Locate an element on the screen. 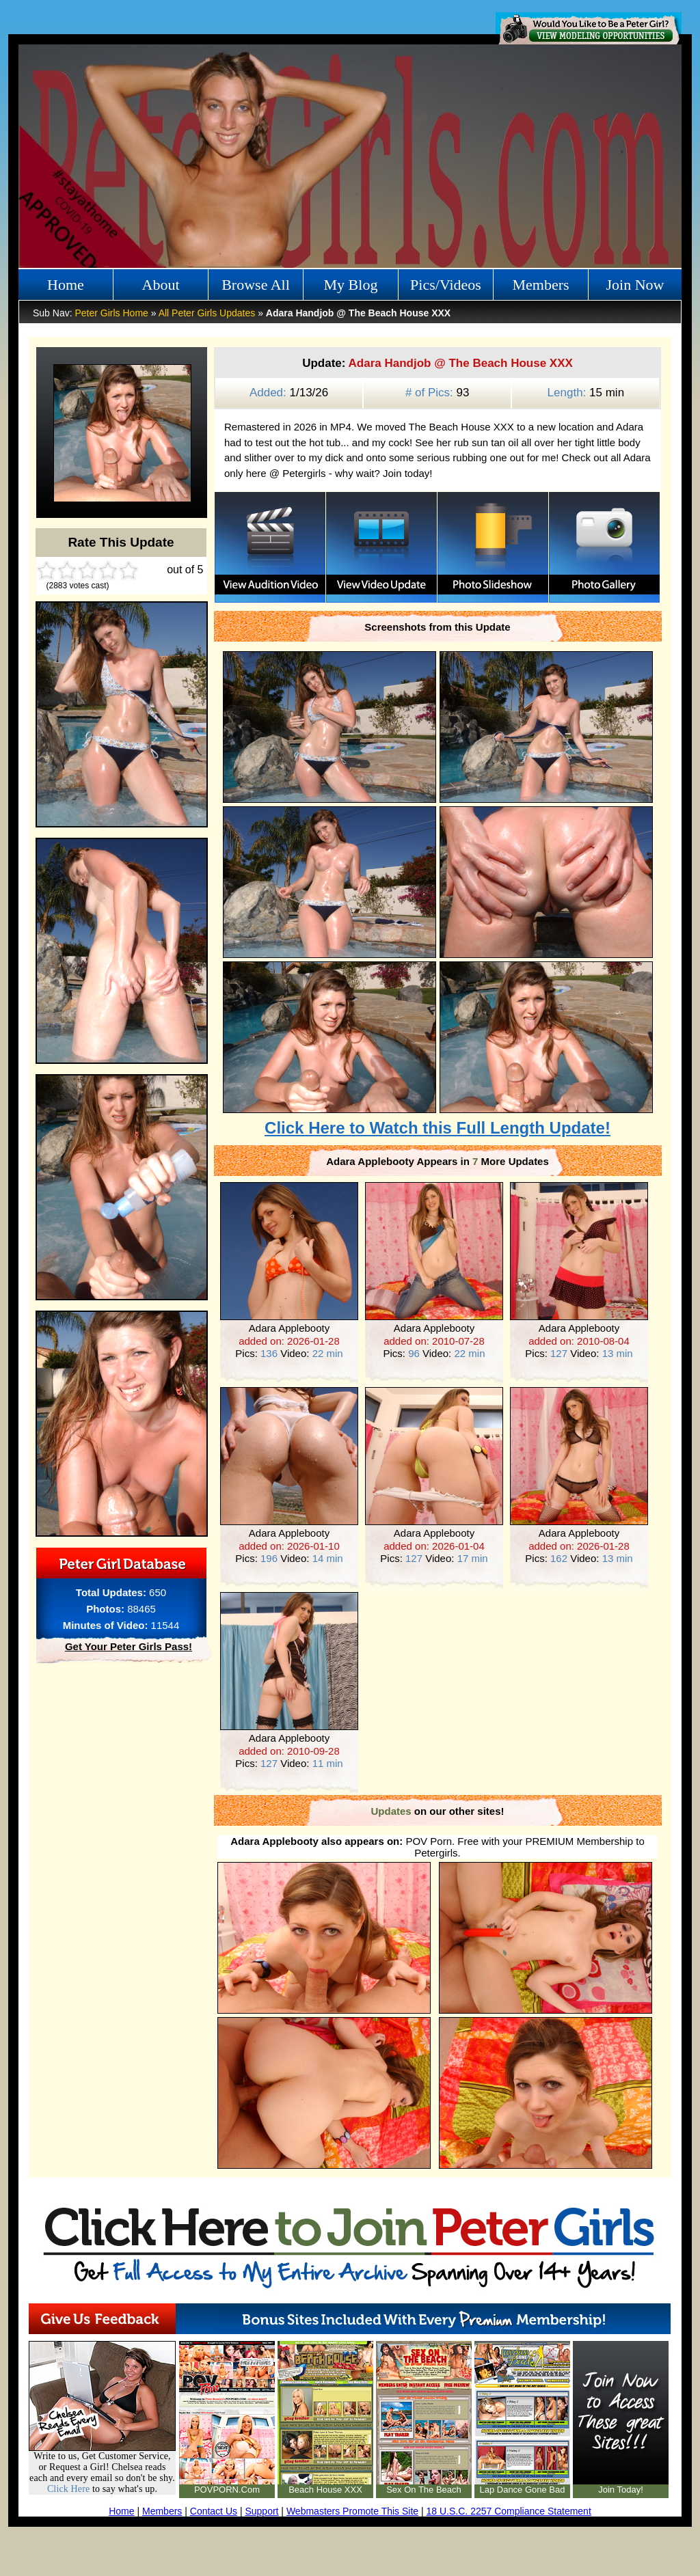 This screenshot has width=700, height=2576. Peter Girls Home is located at coordinates (111, 312).